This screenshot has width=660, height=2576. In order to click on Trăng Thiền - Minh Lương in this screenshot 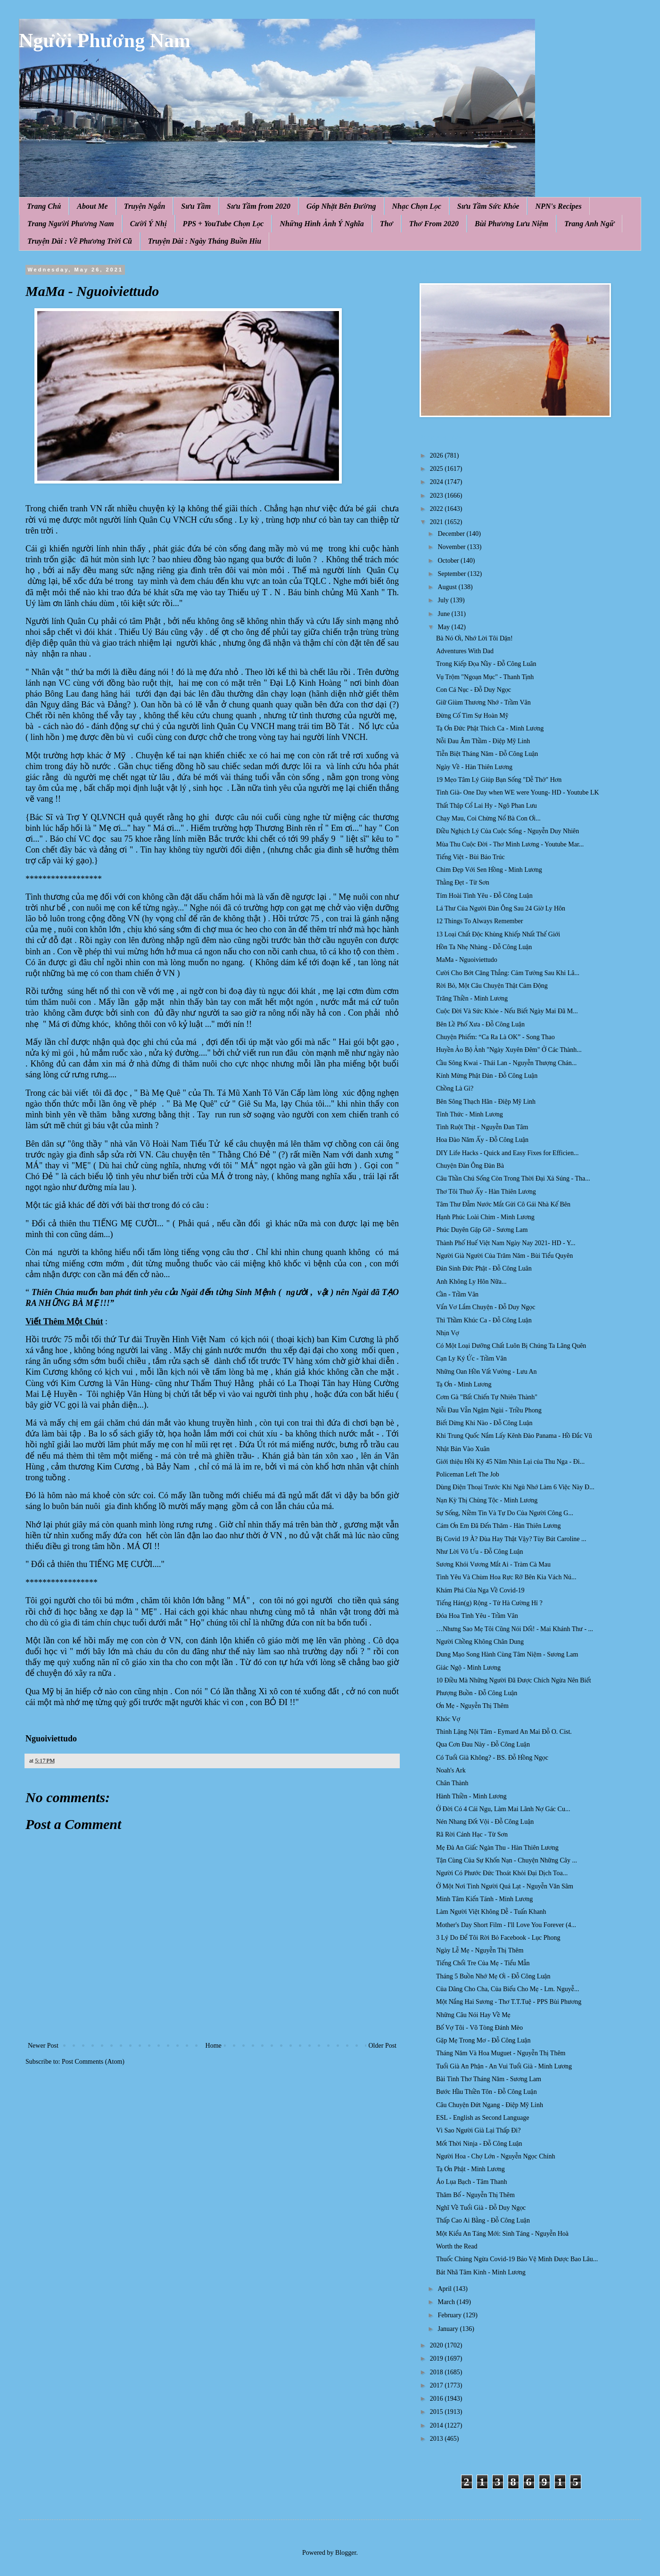, I will do `click(472, 998)`.